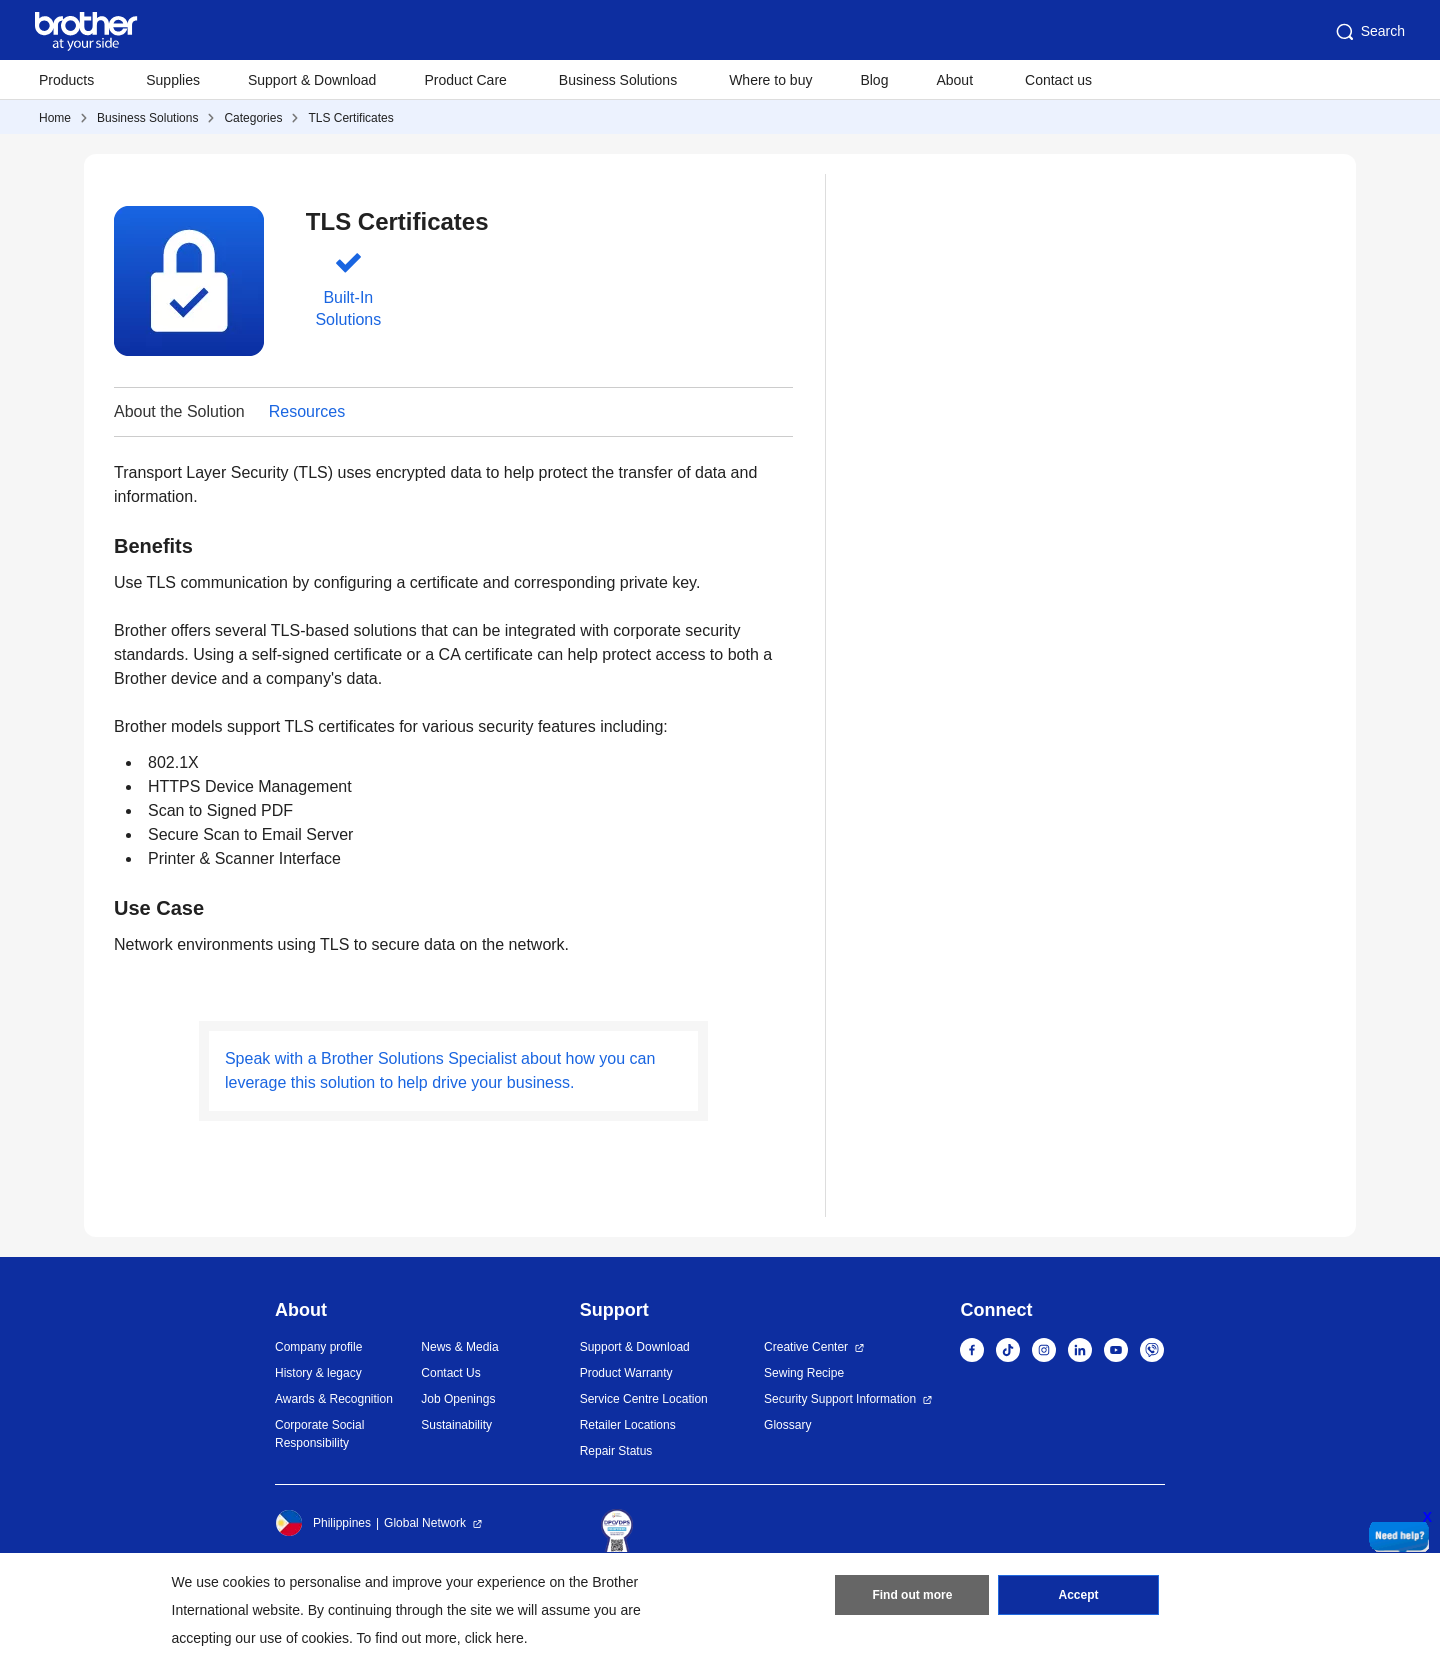 The image size is (1440, 1672). I want to click on Security Support Information, so click(840, 1399).